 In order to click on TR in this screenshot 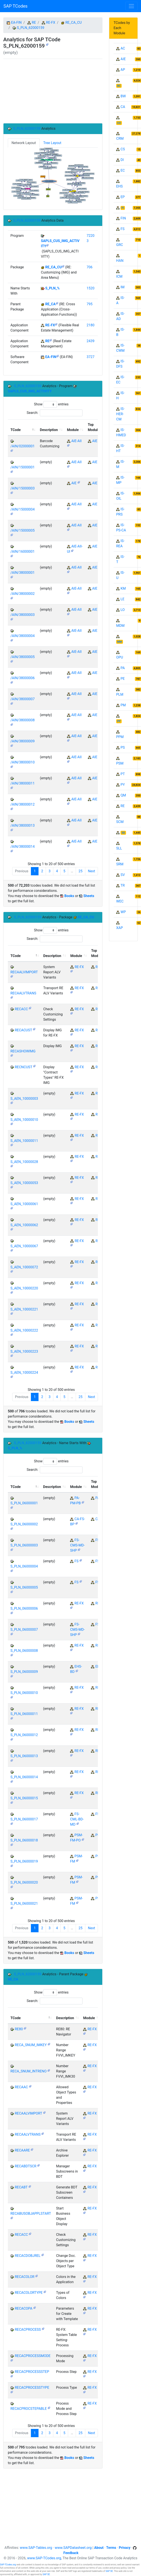, I will do `click(123, 885)`.